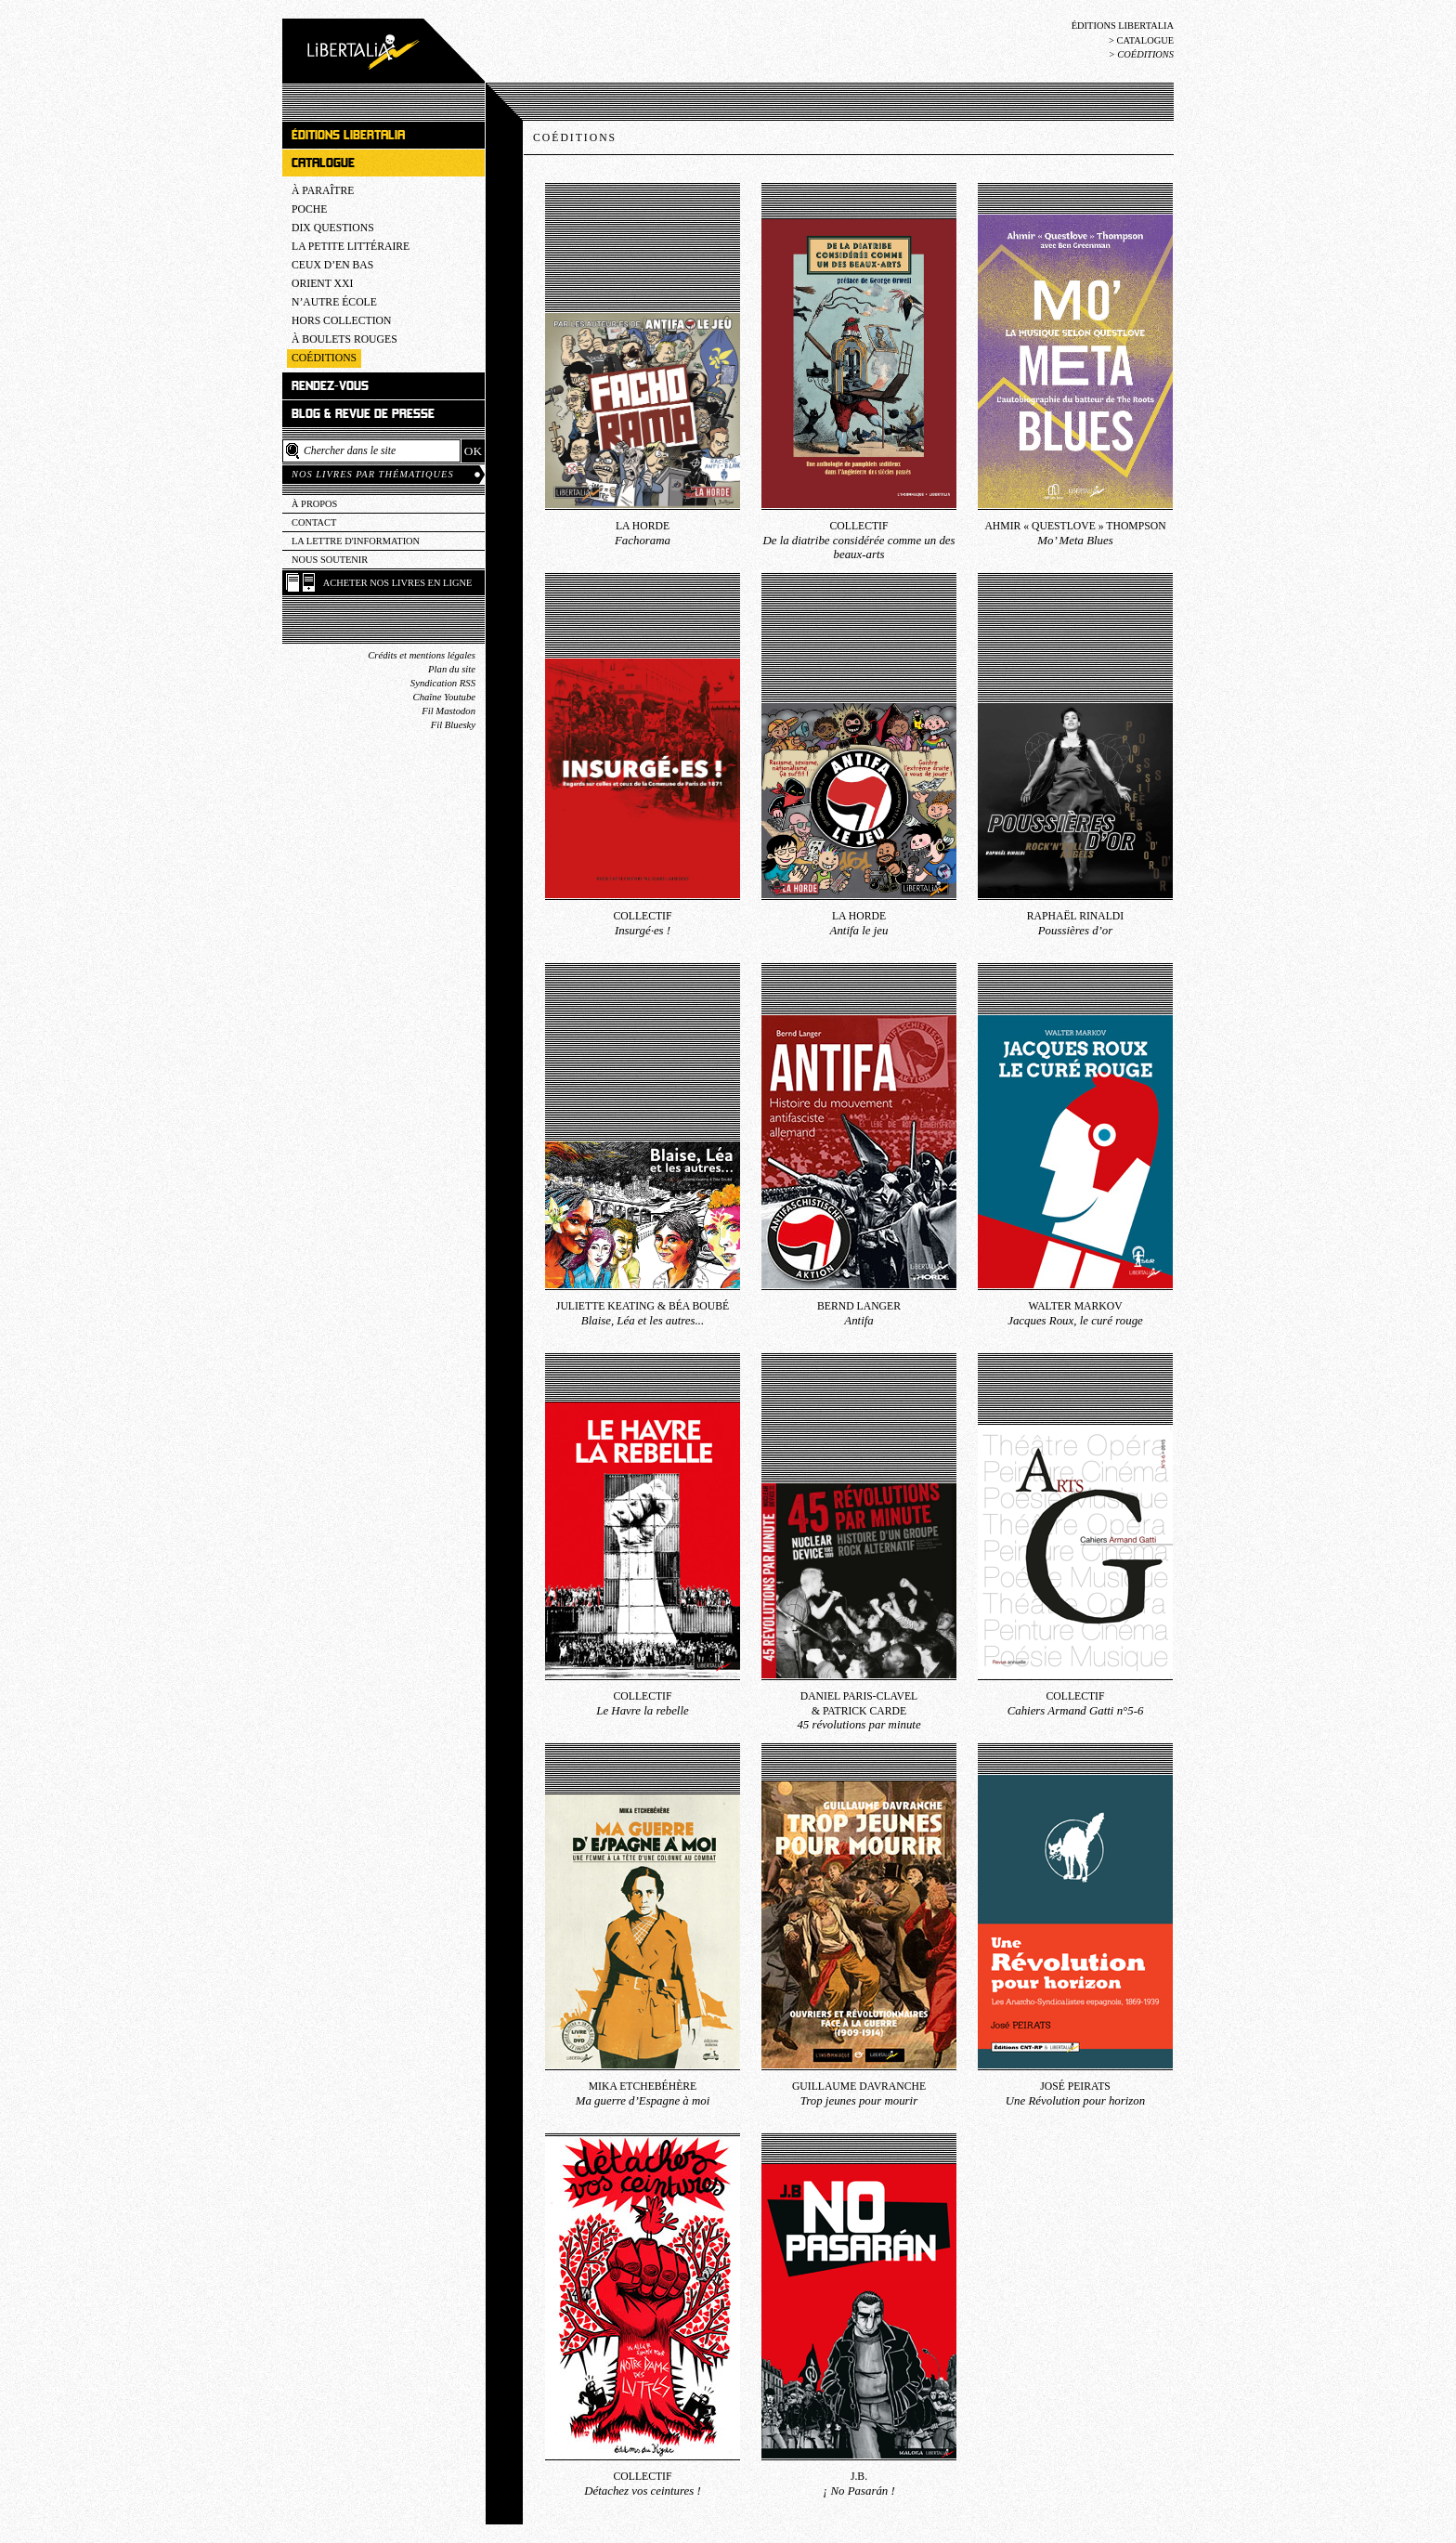  Describe the element at coordinates (330, 386) in the screenshot. I see `Rendez-vous` at that location.